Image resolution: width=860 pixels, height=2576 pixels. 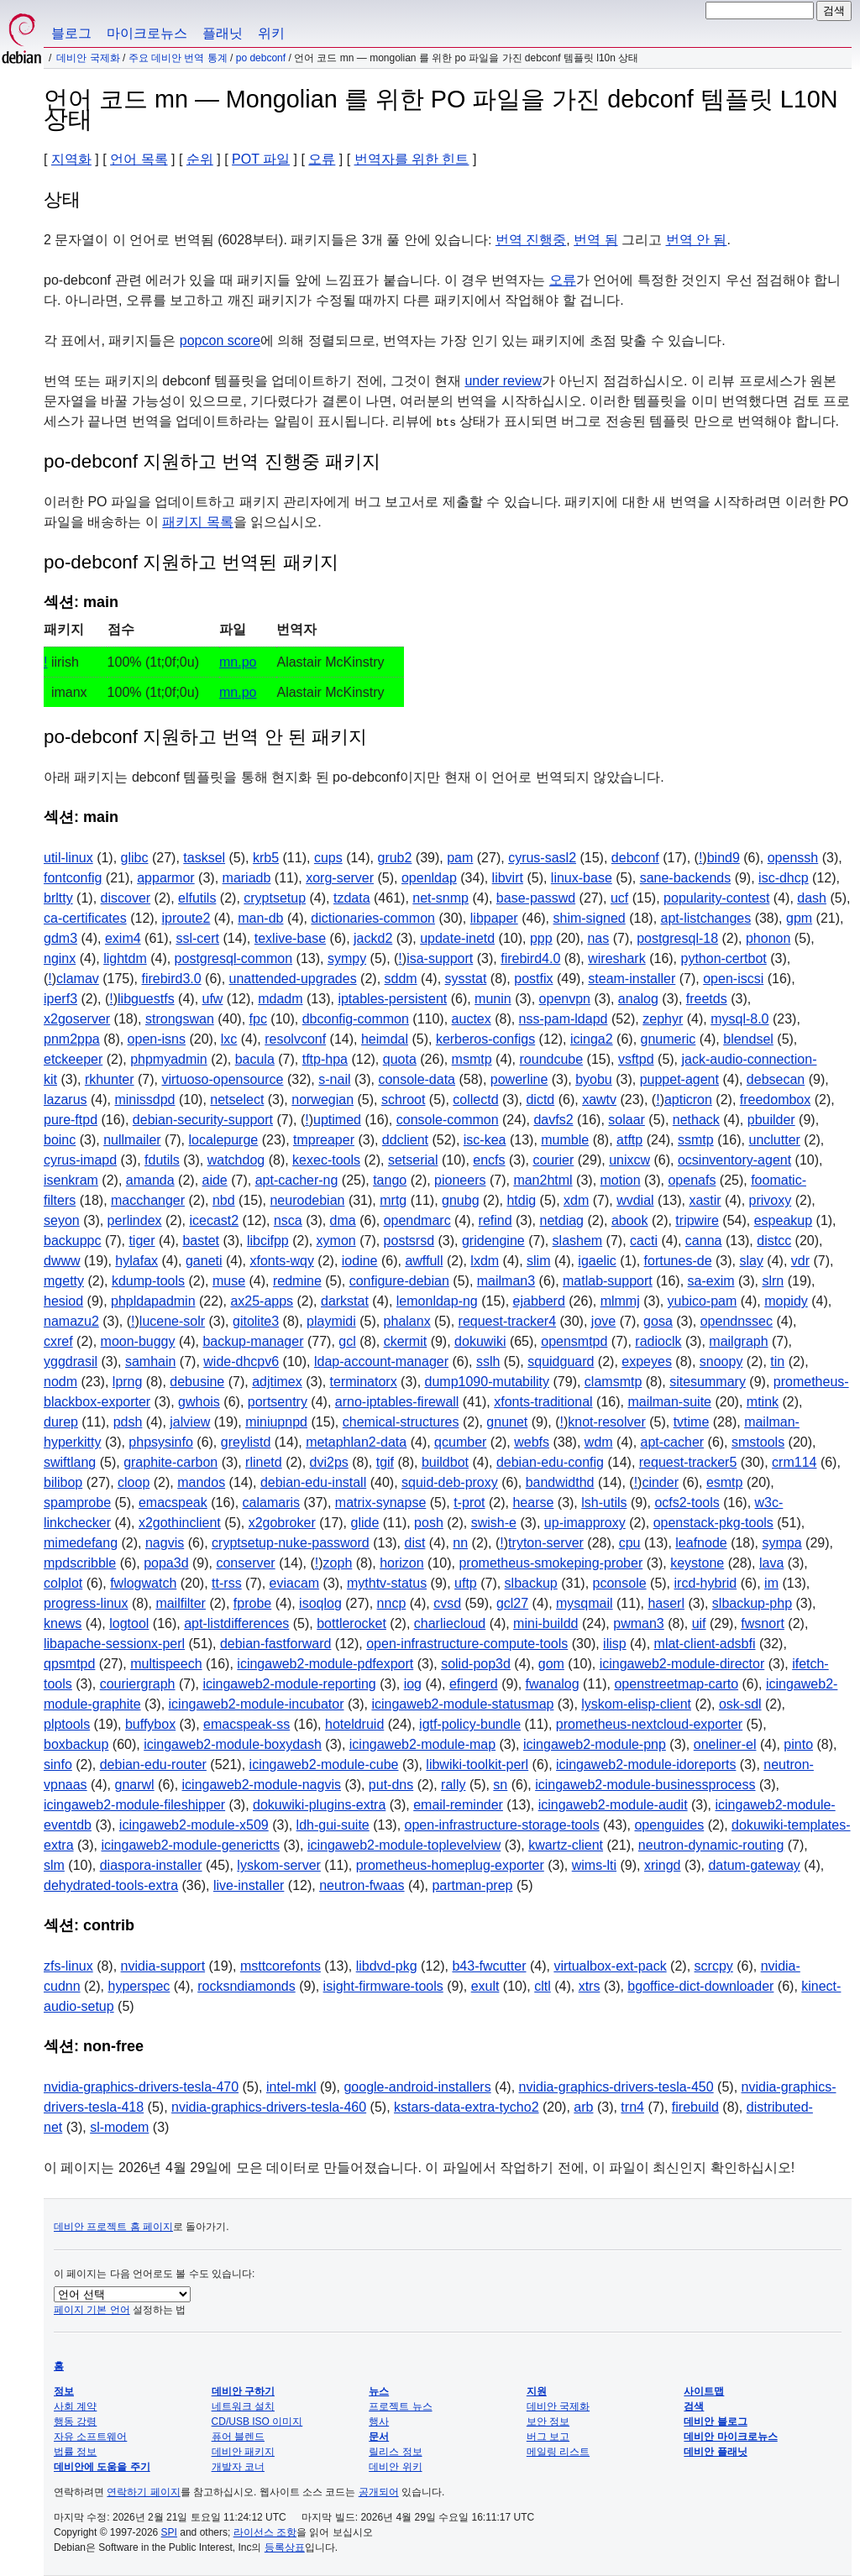 I want to click on open-iscsi, so click(x=733, y=978).